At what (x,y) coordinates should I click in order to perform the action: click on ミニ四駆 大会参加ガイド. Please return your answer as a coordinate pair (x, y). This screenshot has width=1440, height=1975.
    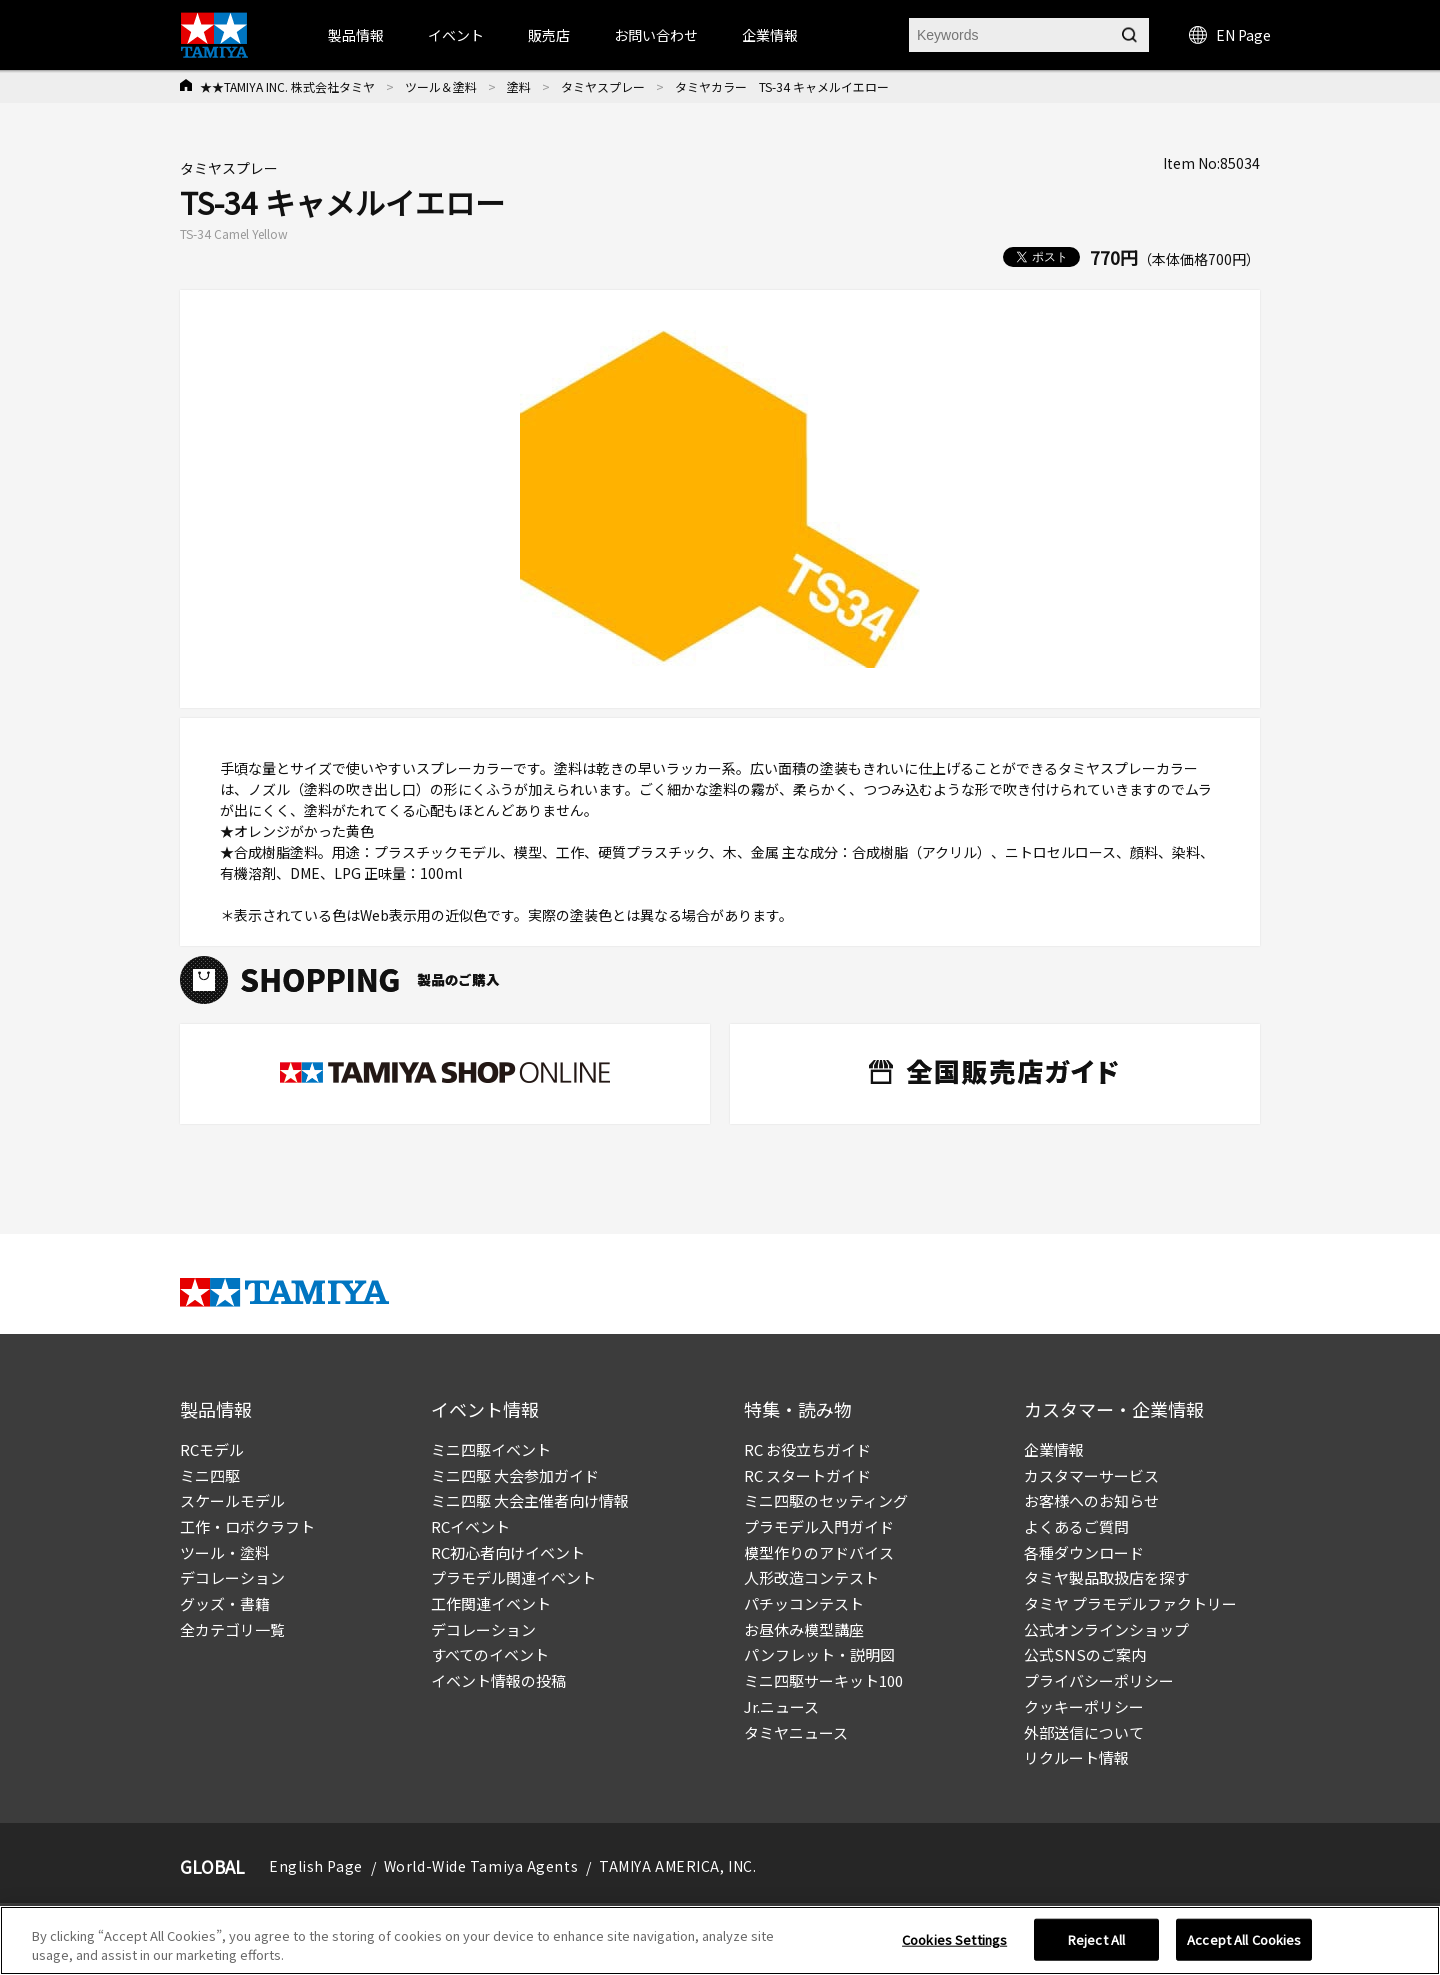
    Looking at the image, I should click on (515, 1475).